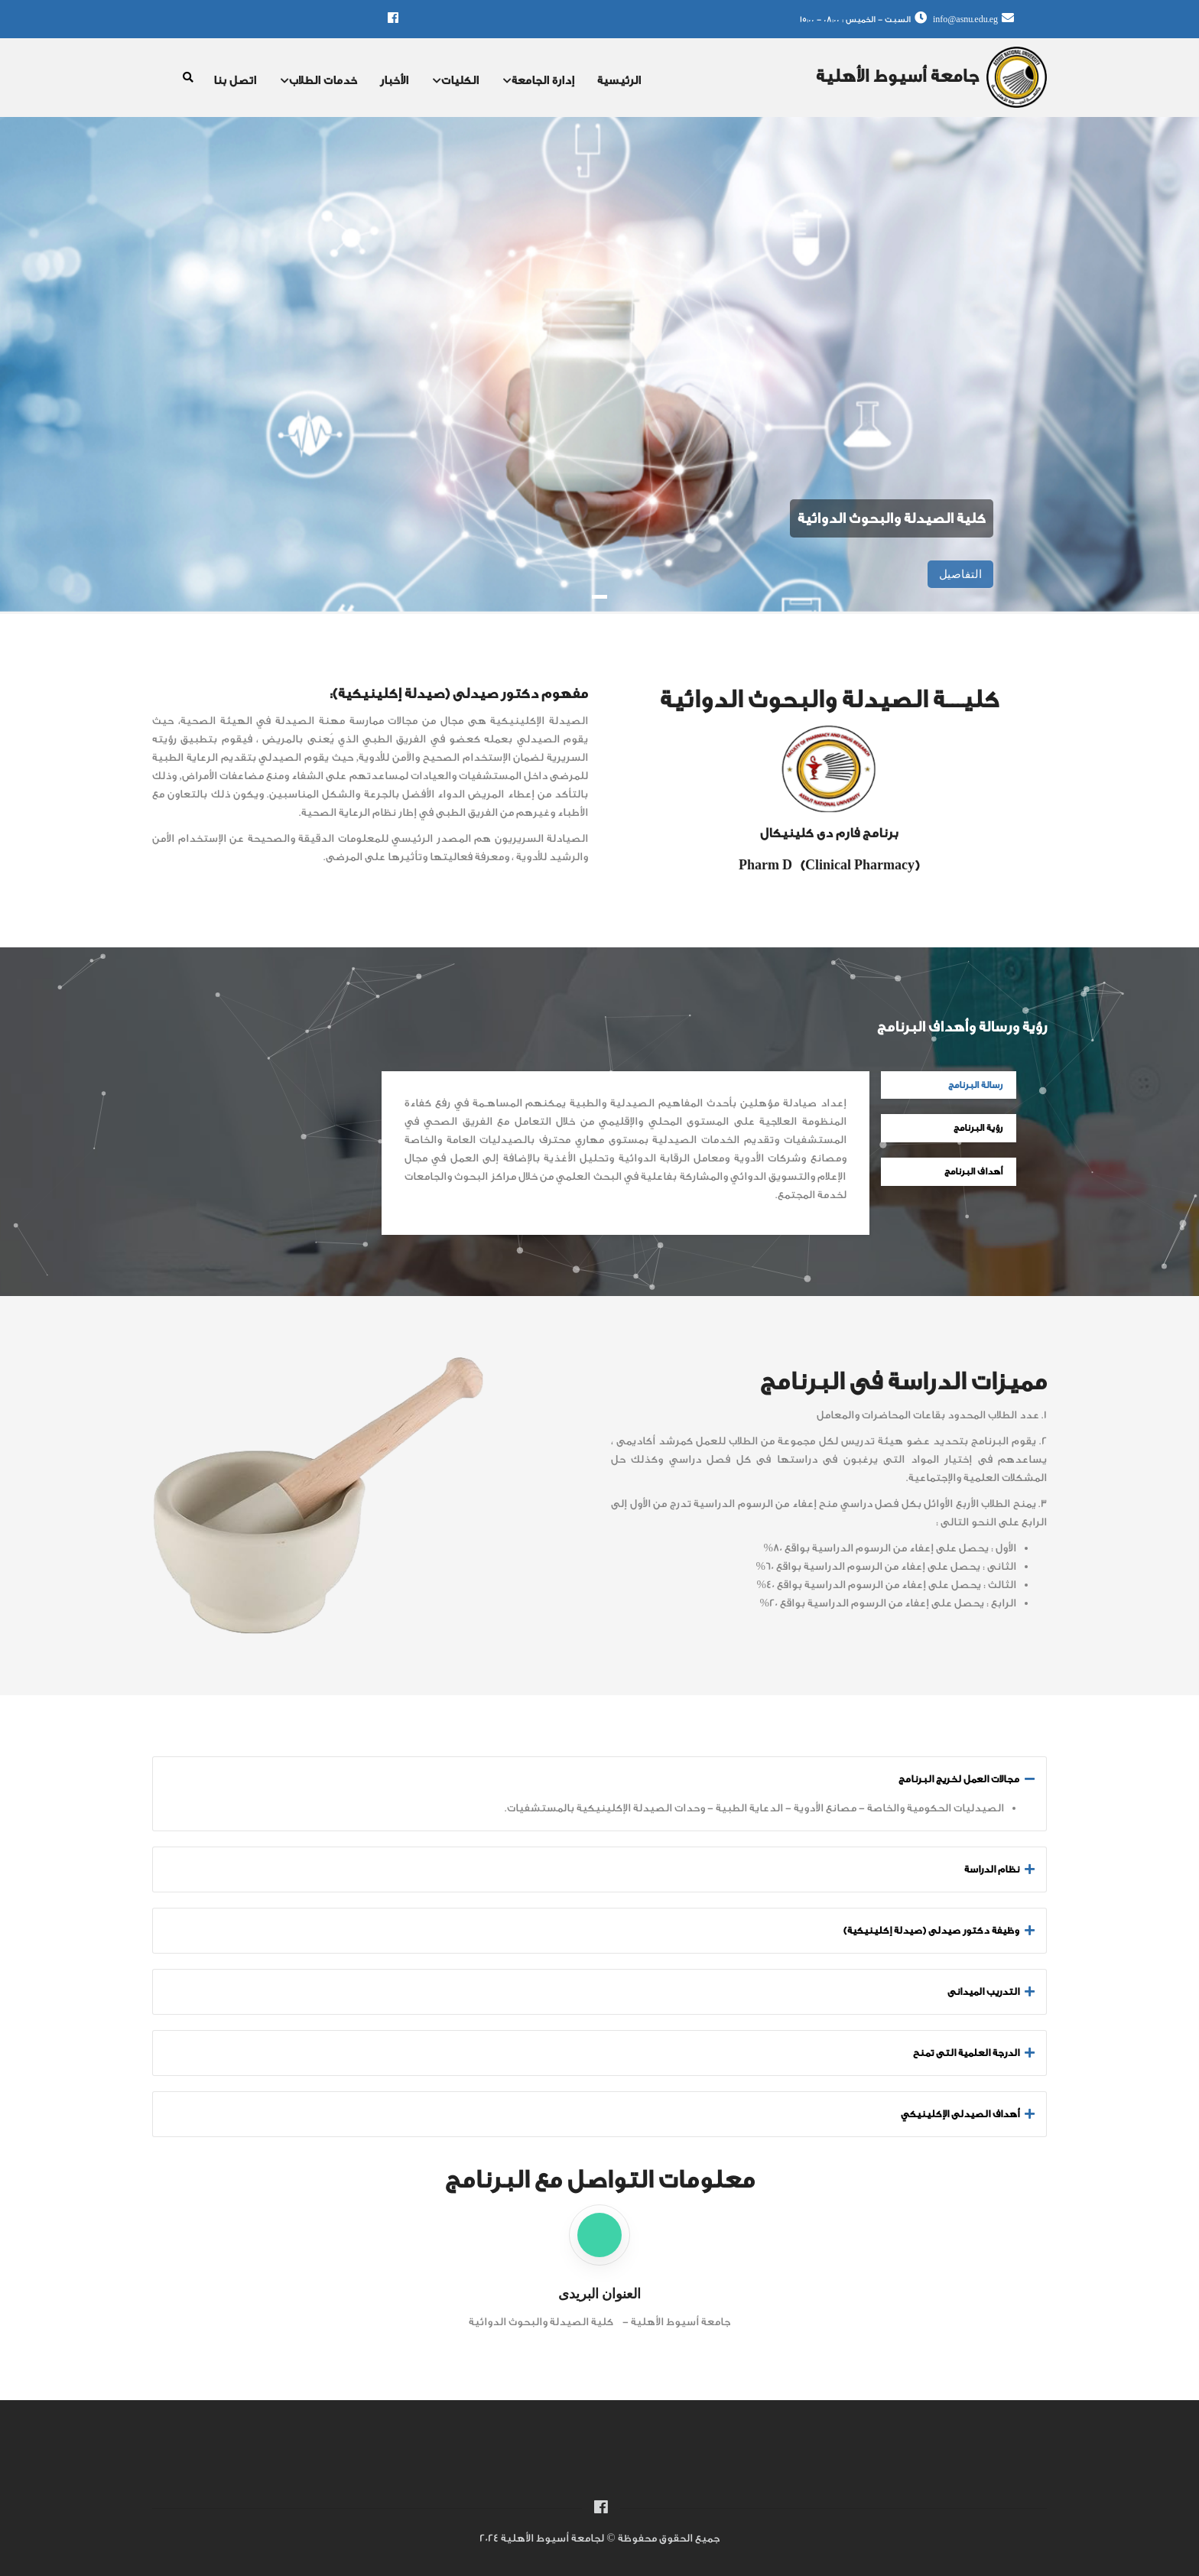 The image size is (1199, 2576). What do you see at coordinates (897, 76) in the screenshot?
I see `جامعة أسيوط الأهلية` at bounding box center [897, 76].